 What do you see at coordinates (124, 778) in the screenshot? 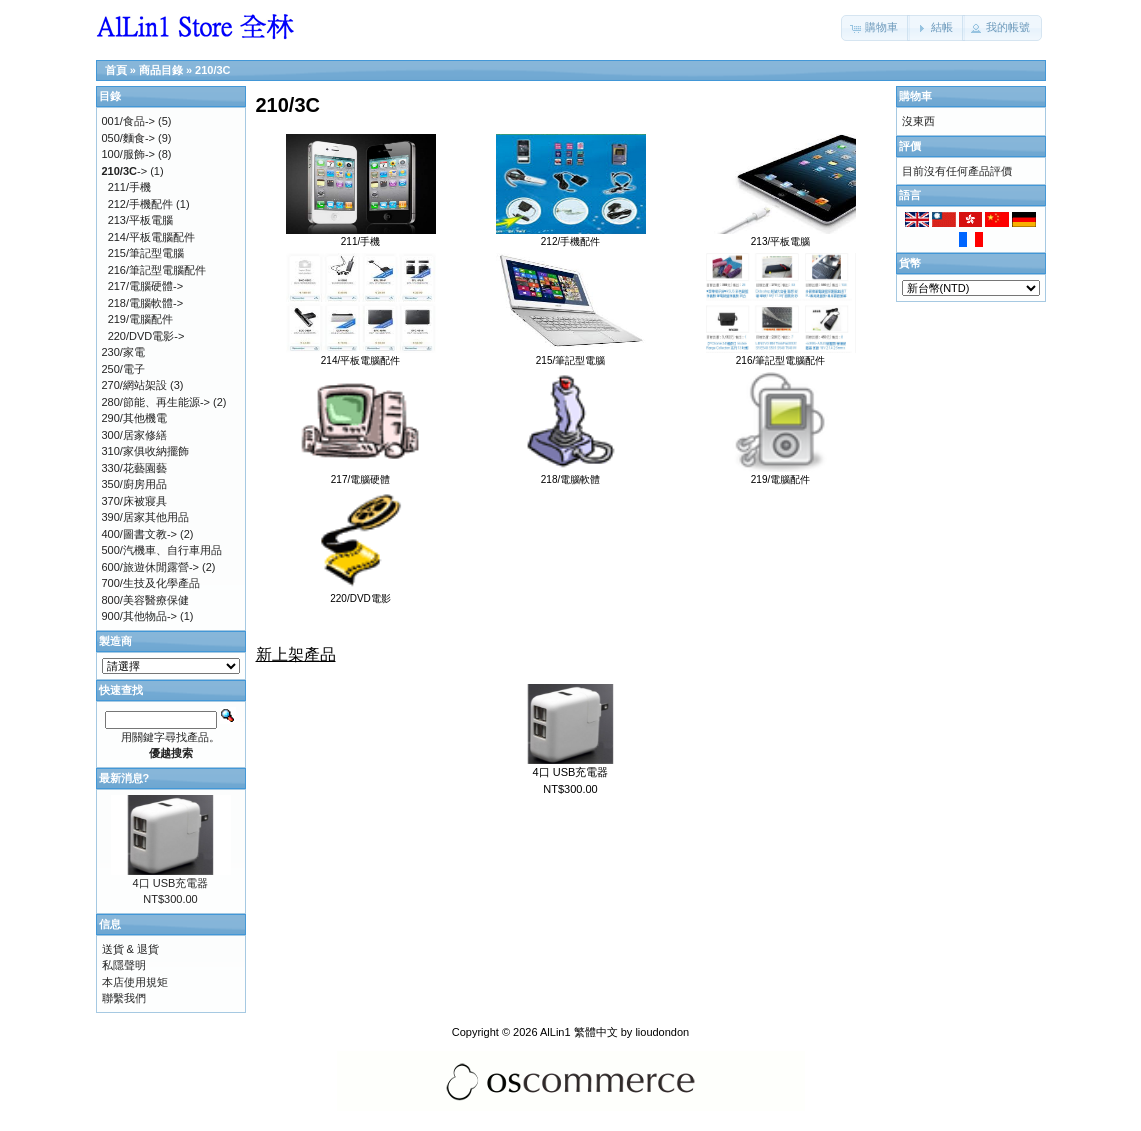
I see `最新消息?` at bounding box center [124, 778].